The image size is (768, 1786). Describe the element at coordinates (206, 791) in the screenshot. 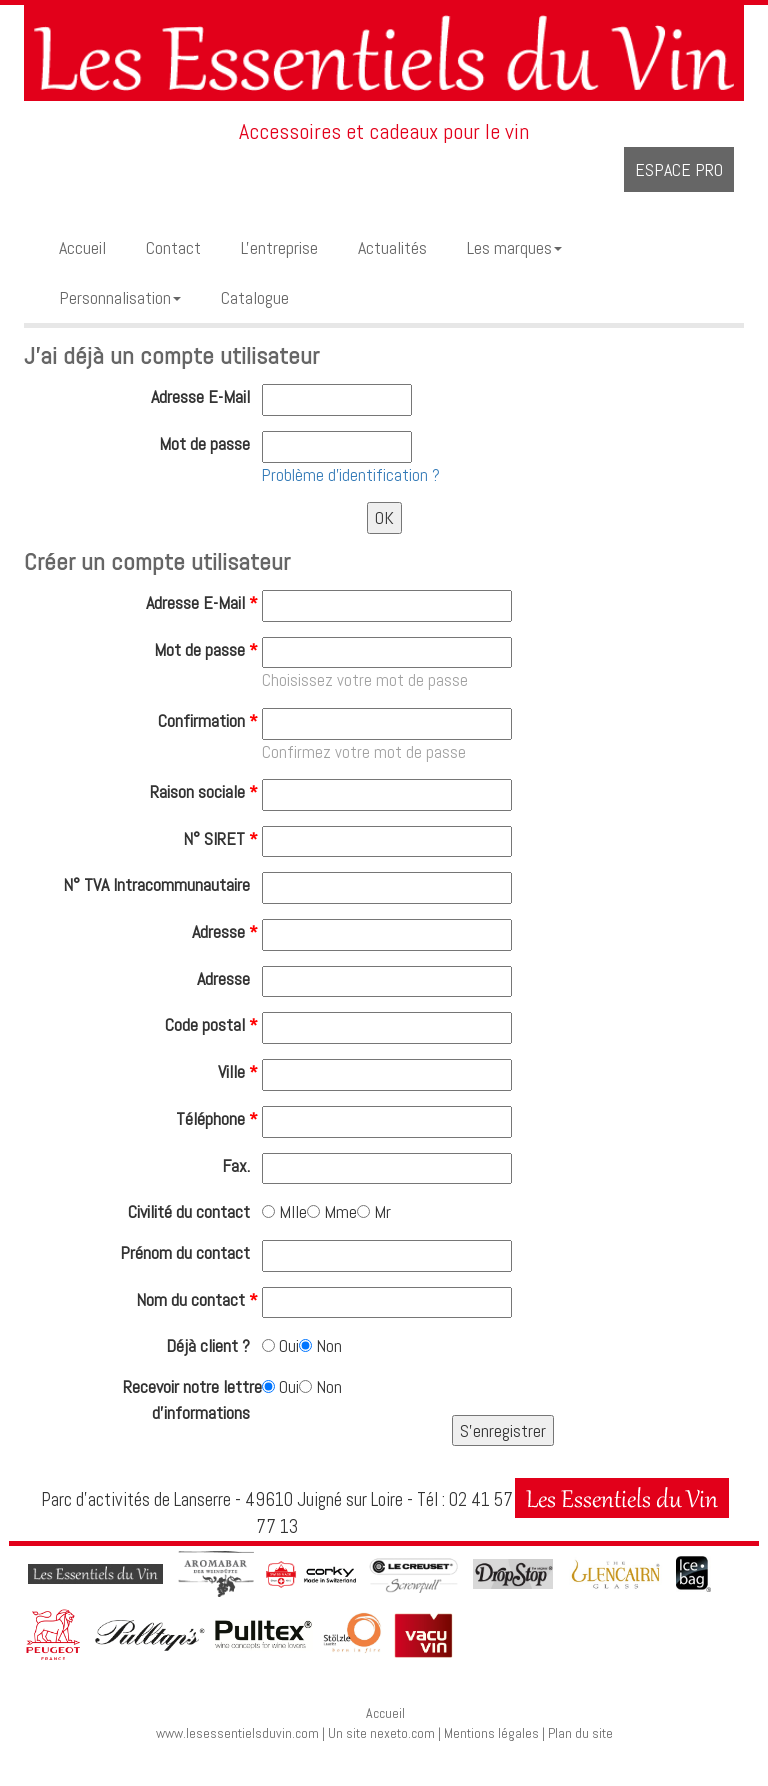

I see `Raison sociale` at that location.